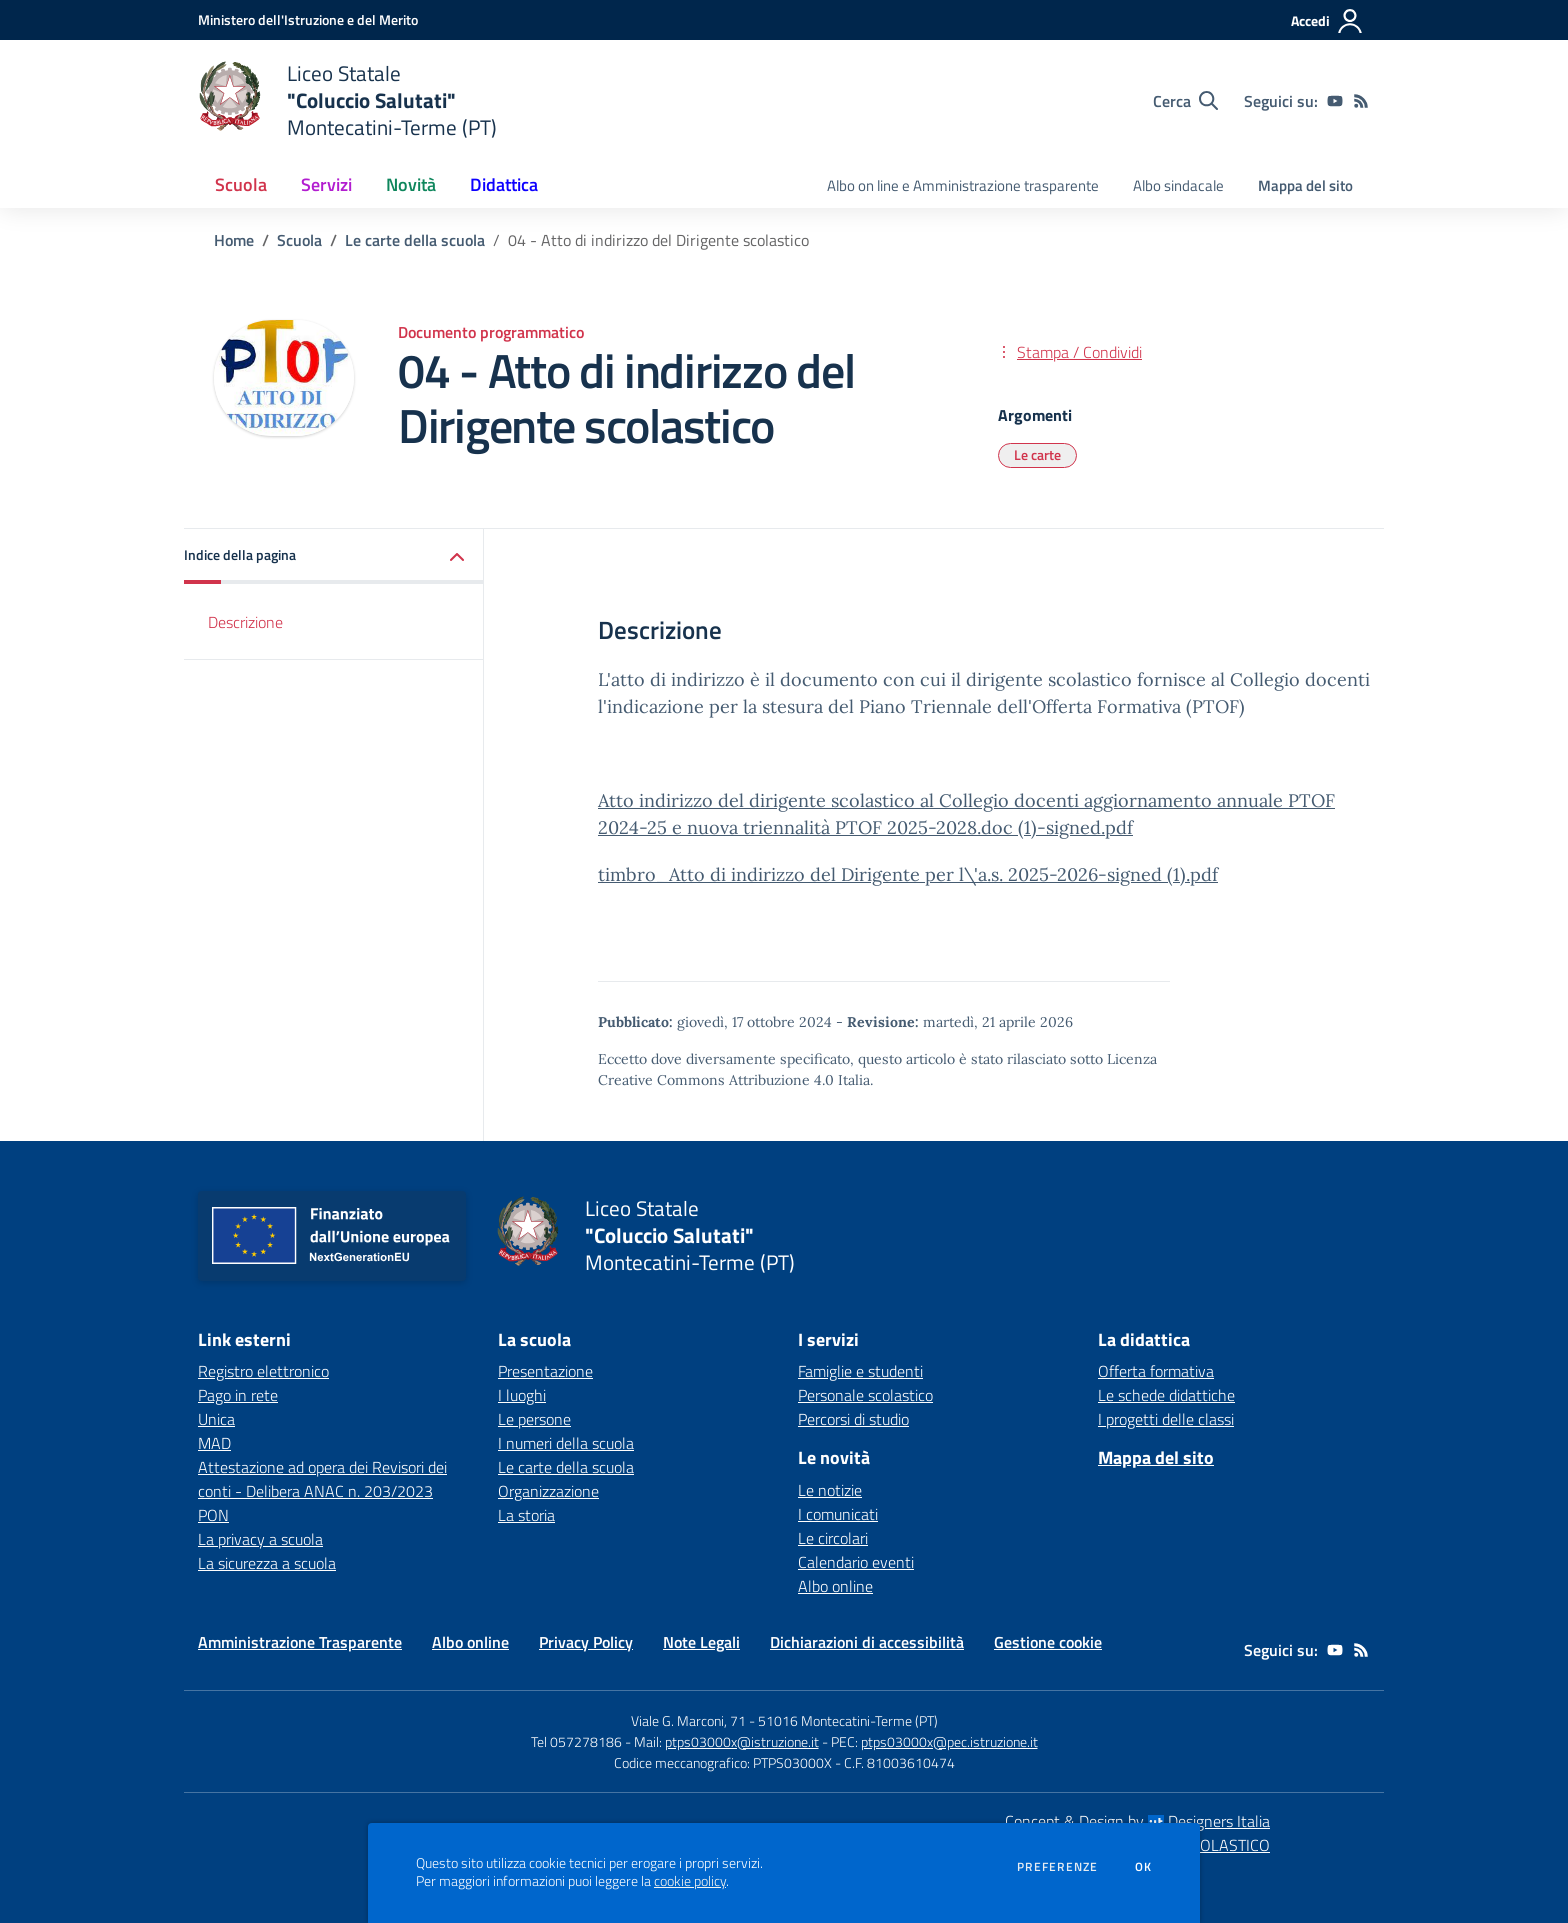  What do you see at coordinates (838, 1514) in the screenshot?
I see `I comunicati` at bounding box center [838, 1514].